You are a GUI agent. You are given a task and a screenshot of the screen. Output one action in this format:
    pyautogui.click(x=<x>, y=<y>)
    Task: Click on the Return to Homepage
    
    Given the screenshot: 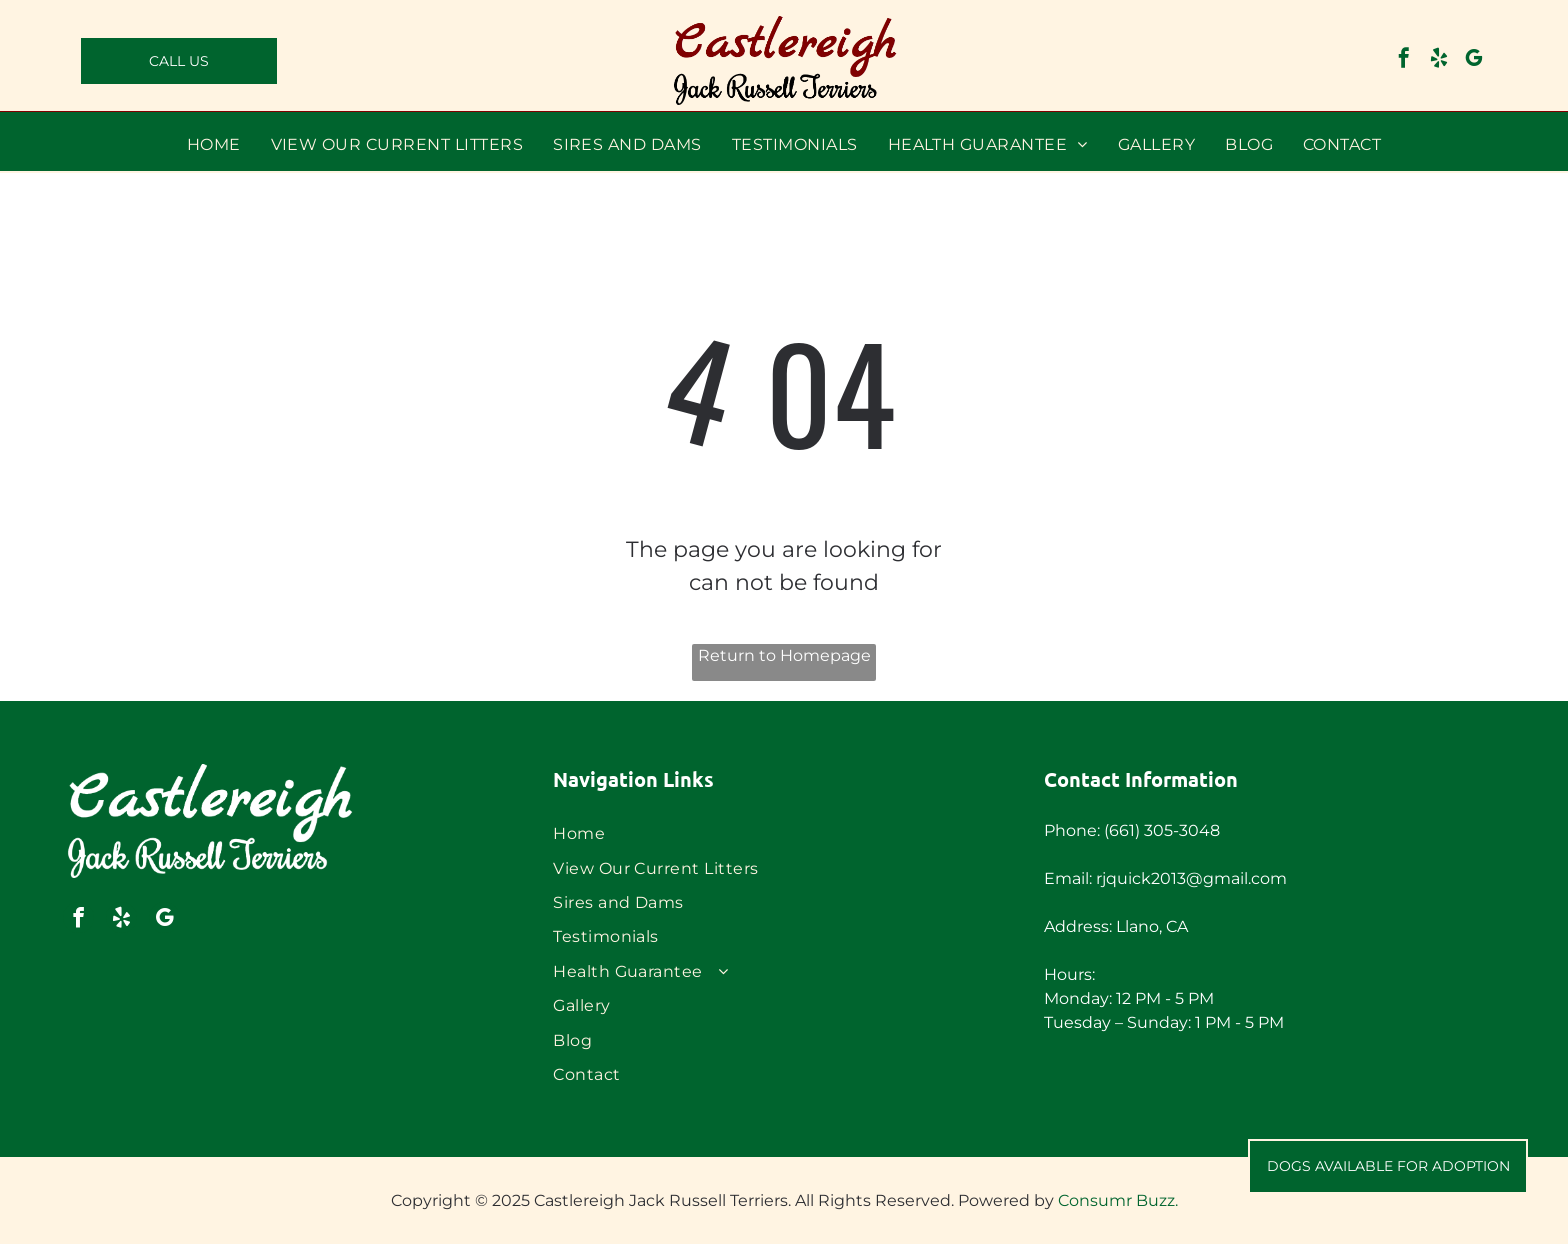 What is the action you would take?
    pyautogui.click(x=784, y=655)
    